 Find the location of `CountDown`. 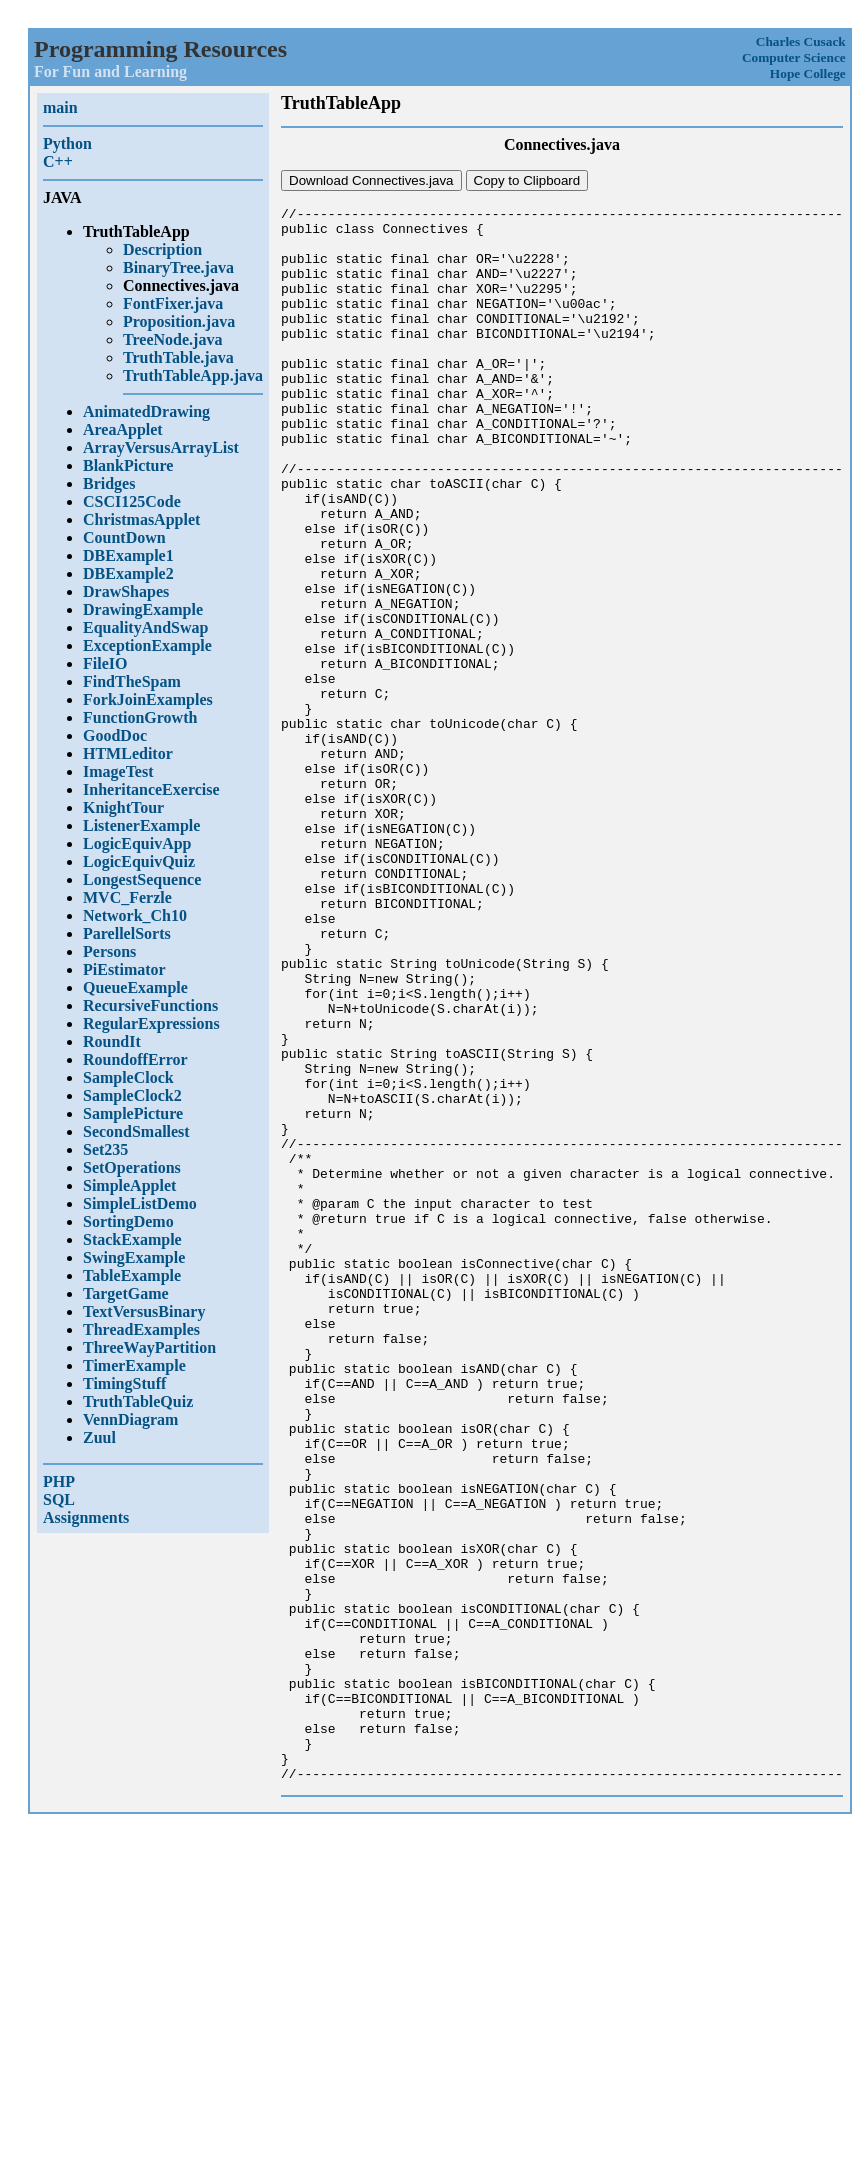

CountDown is located at coordinates (124, 537).